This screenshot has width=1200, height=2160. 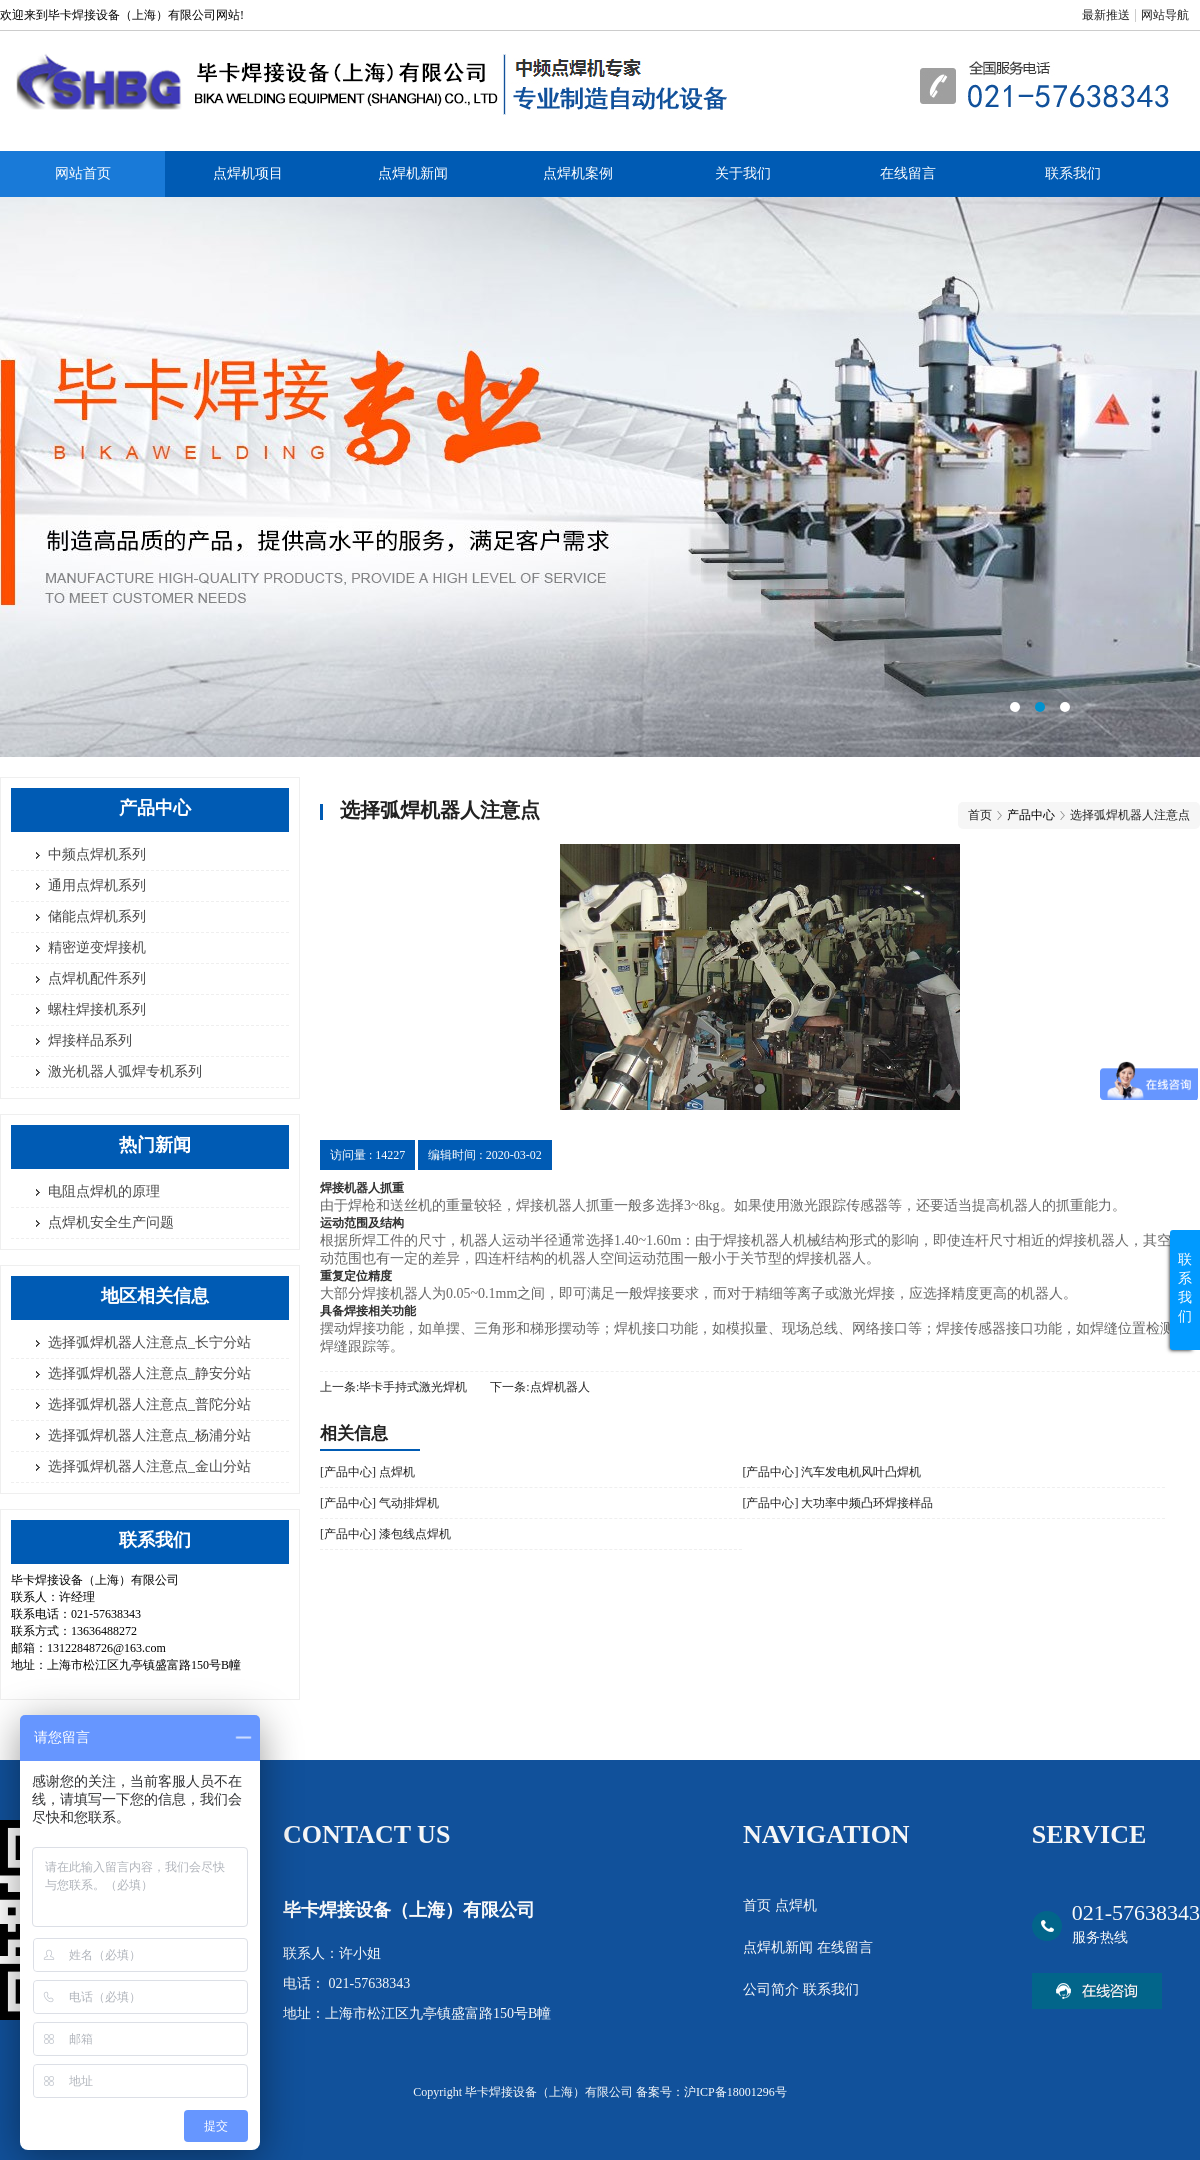 What do you see at coordinates (711, 2092) in the screenshot?
I see `备案号：沪ICP备18001296号` at bounding box center [711, 2092].